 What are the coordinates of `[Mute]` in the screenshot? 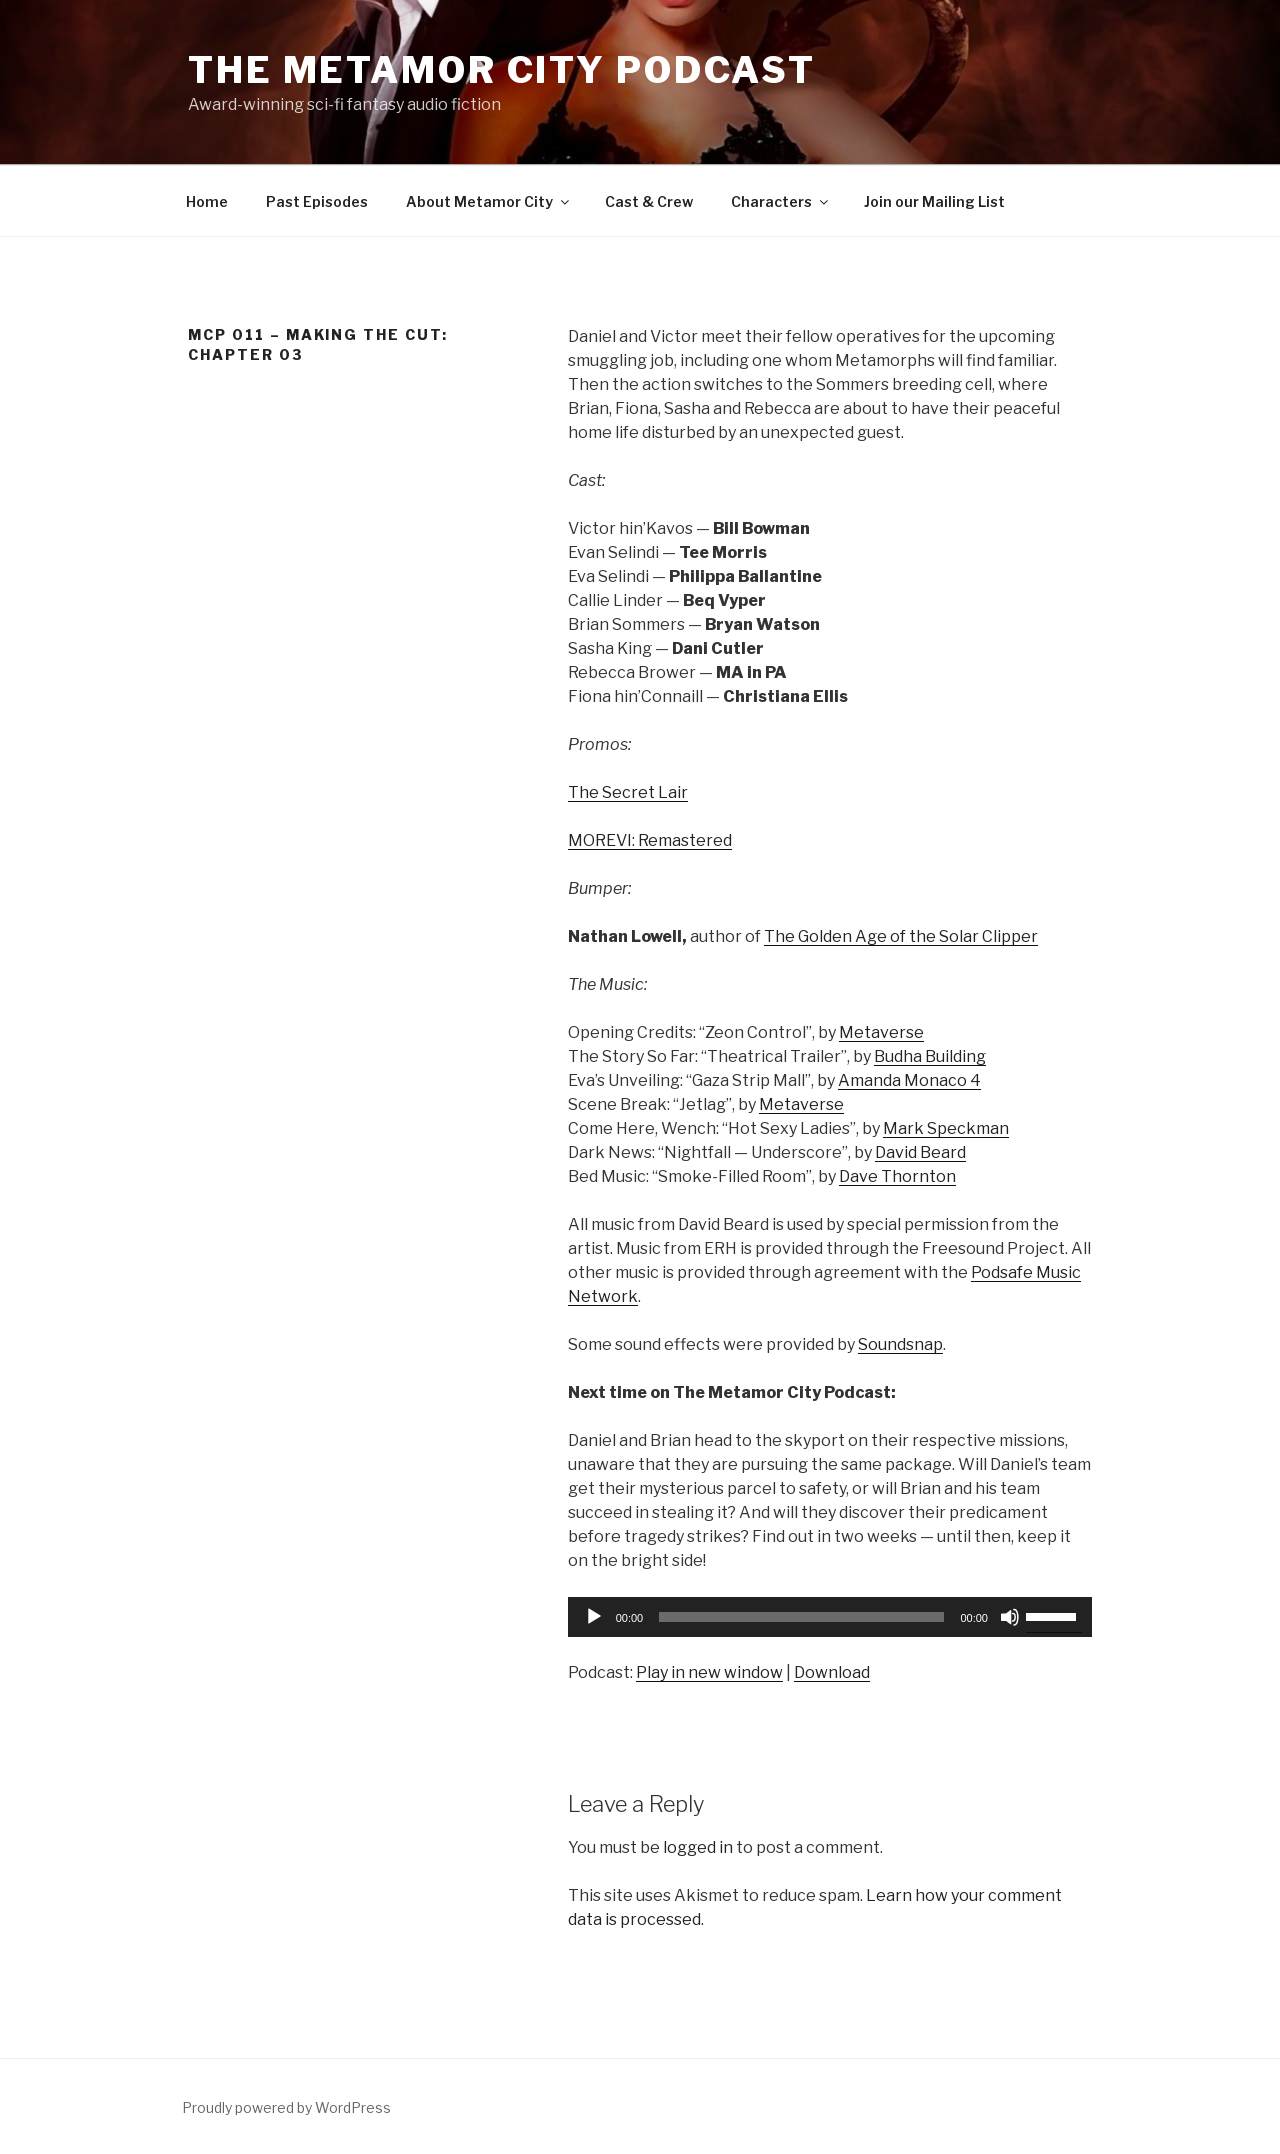 It's located at (1010, 1617).